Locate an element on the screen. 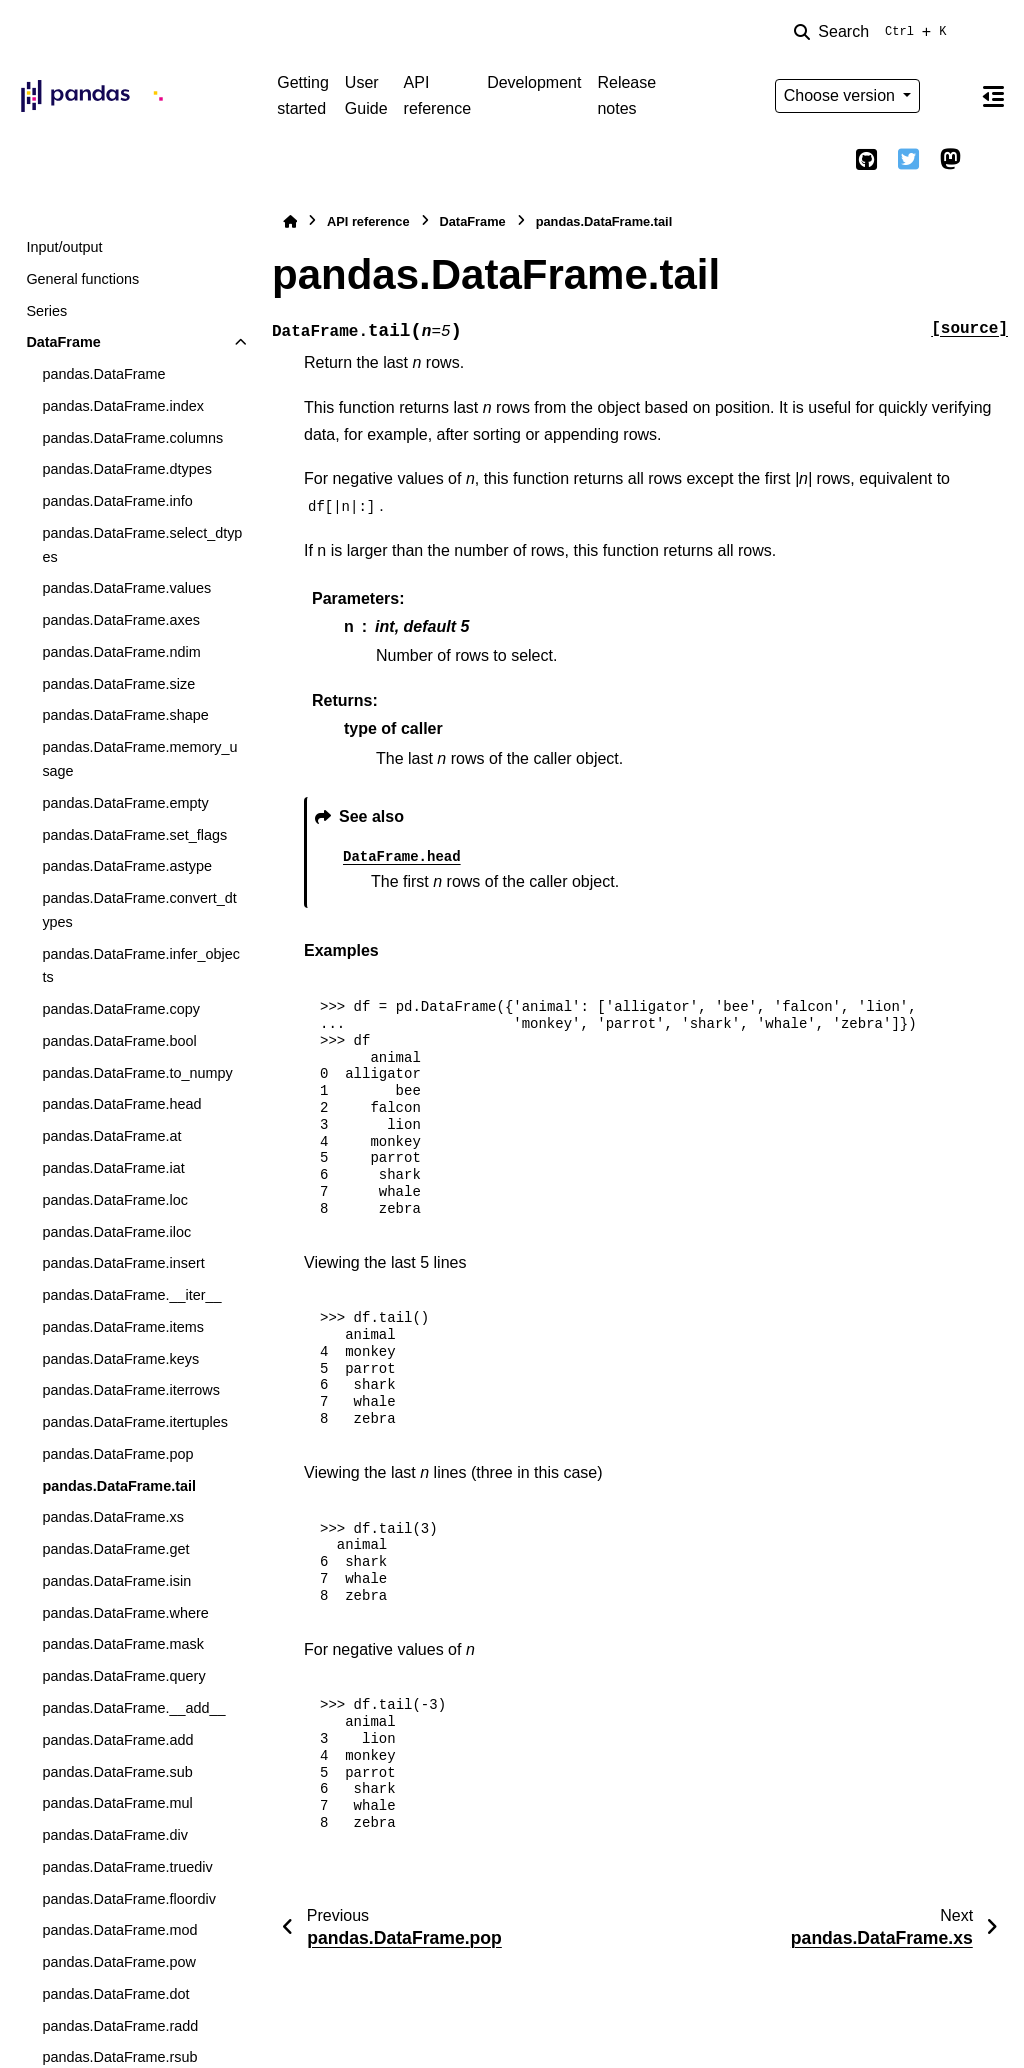  pandas.DataFrame.keys is located at coordinates (120, 1359).